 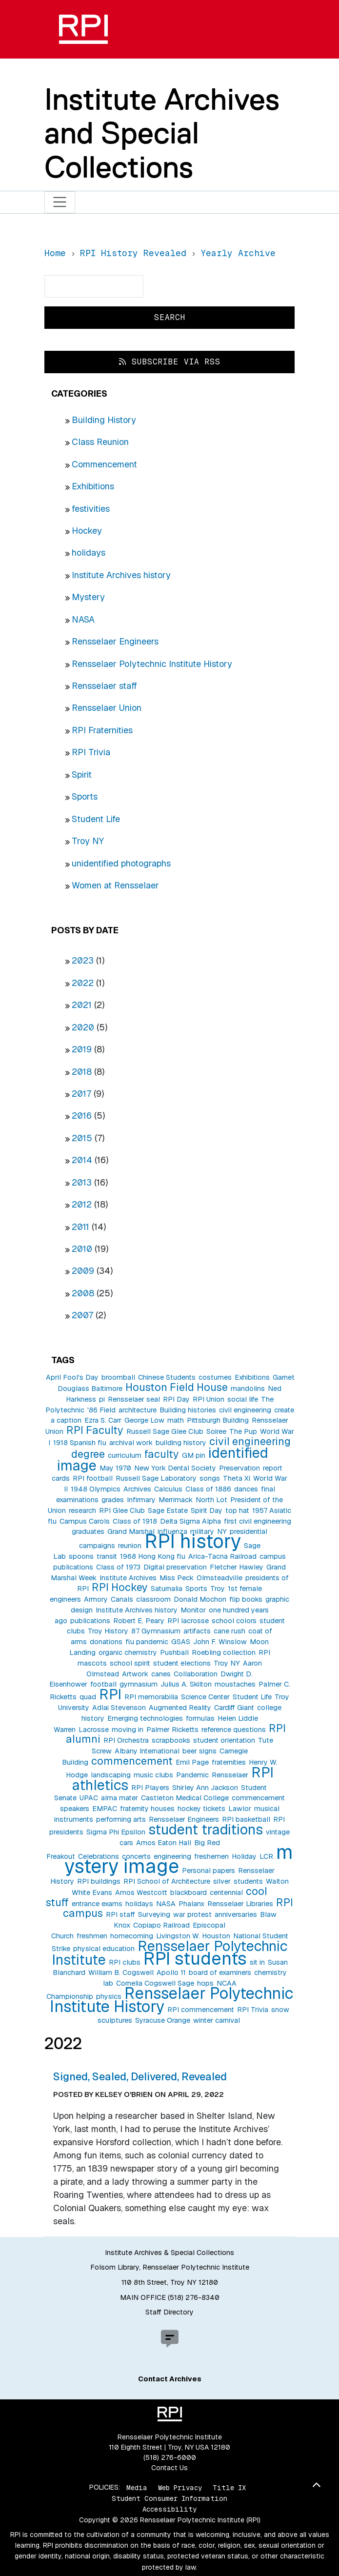 What do you see at coordinates (236, 1567) in the screenshot?
I see `Fletcher Hawley` at bounding box center [236, 1567].